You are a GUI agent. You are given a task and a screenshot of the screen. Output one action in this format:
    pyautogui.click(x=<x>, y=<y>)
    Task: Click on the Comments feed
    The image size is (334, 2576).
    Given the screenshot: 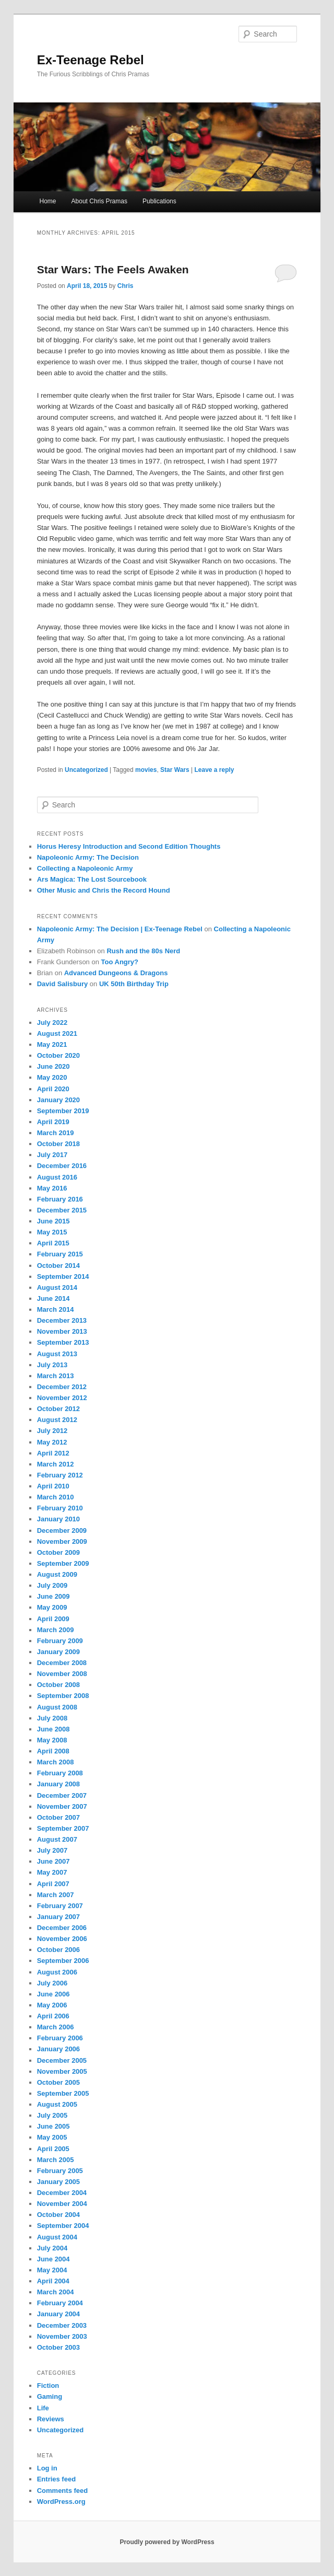 What is the action you would take?
    pyautogui.click(x=62, y=2490)
    